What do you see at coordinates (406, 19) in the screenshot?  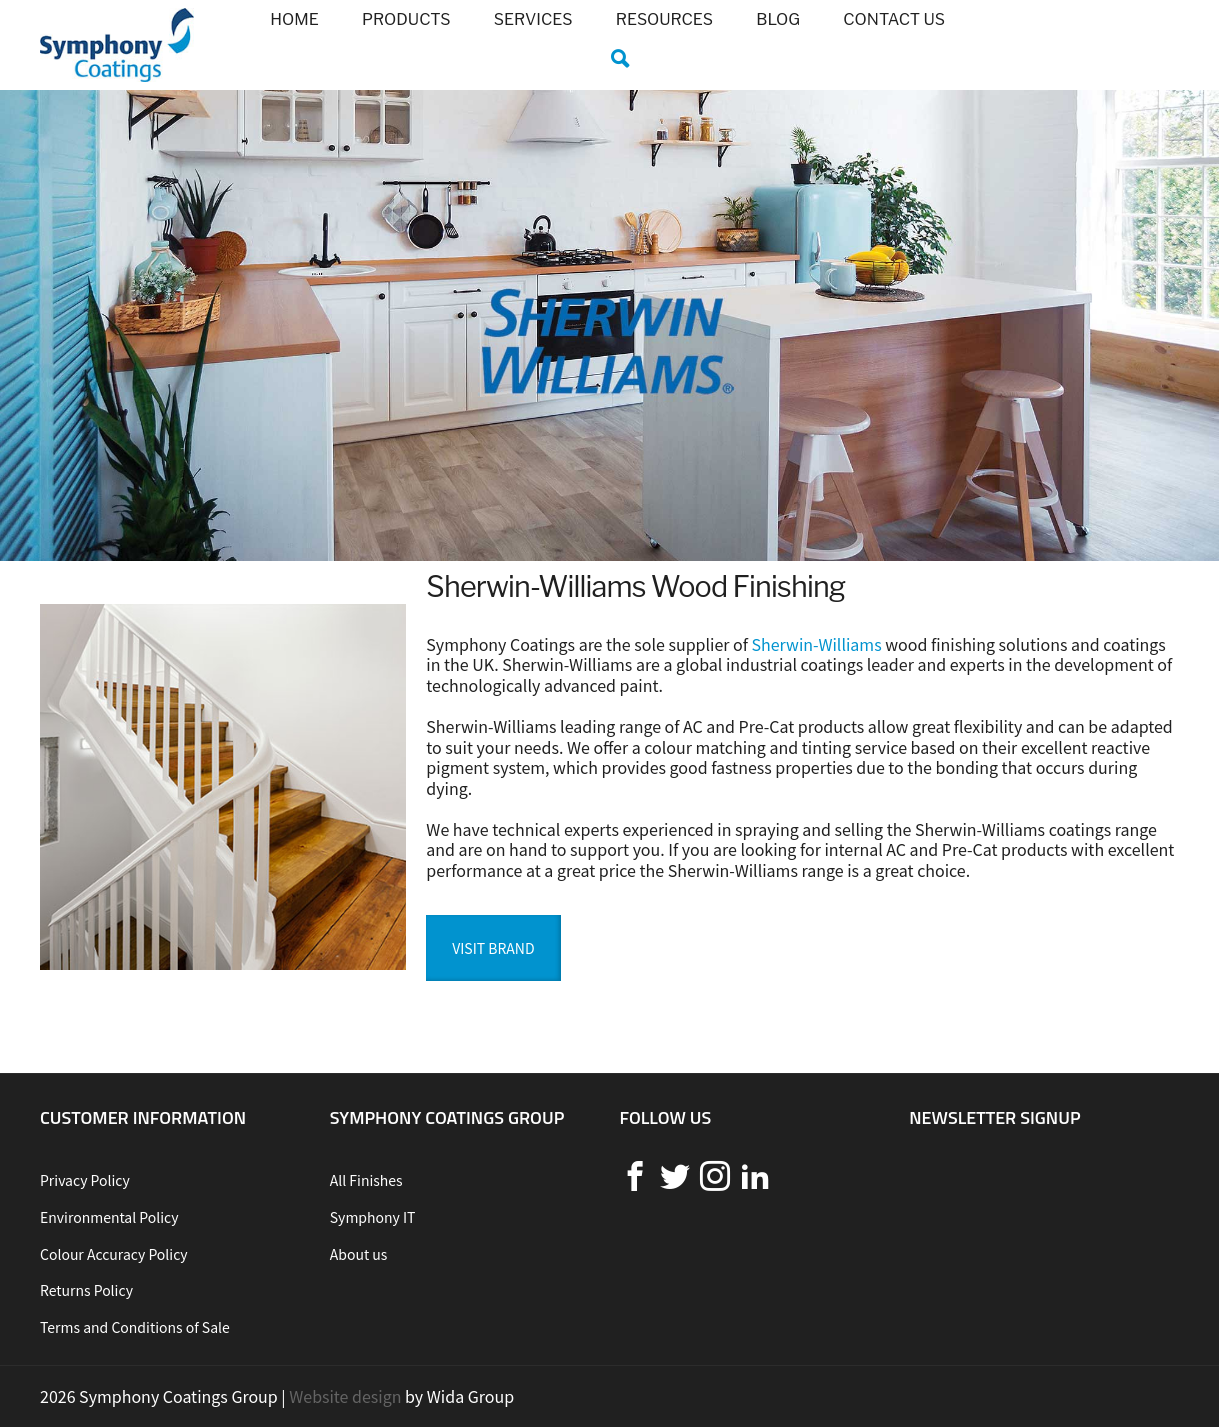 I see `Products` at bounding box center [406, 19].